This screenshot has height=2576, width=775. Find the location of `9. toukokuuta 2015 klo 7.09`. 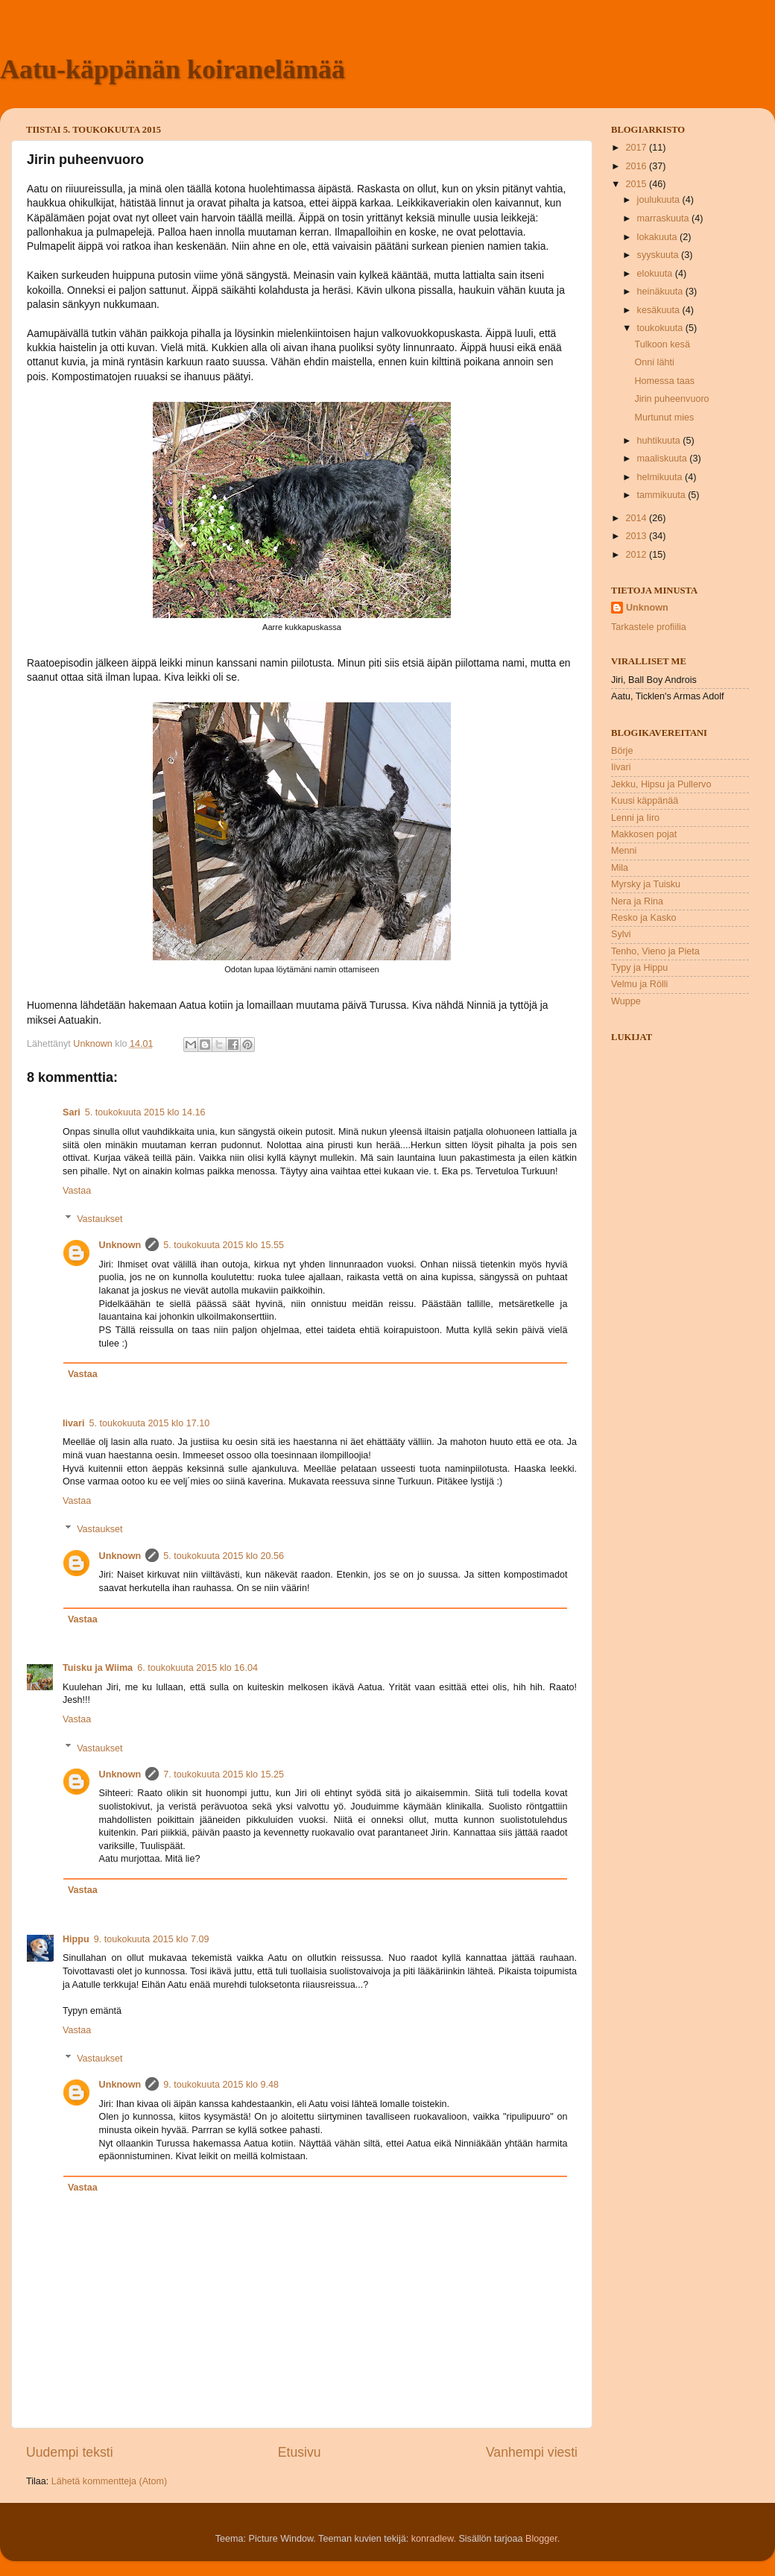

9. toukokuuta 2015 klo 7.09 is located at coordinates (151, 1939).